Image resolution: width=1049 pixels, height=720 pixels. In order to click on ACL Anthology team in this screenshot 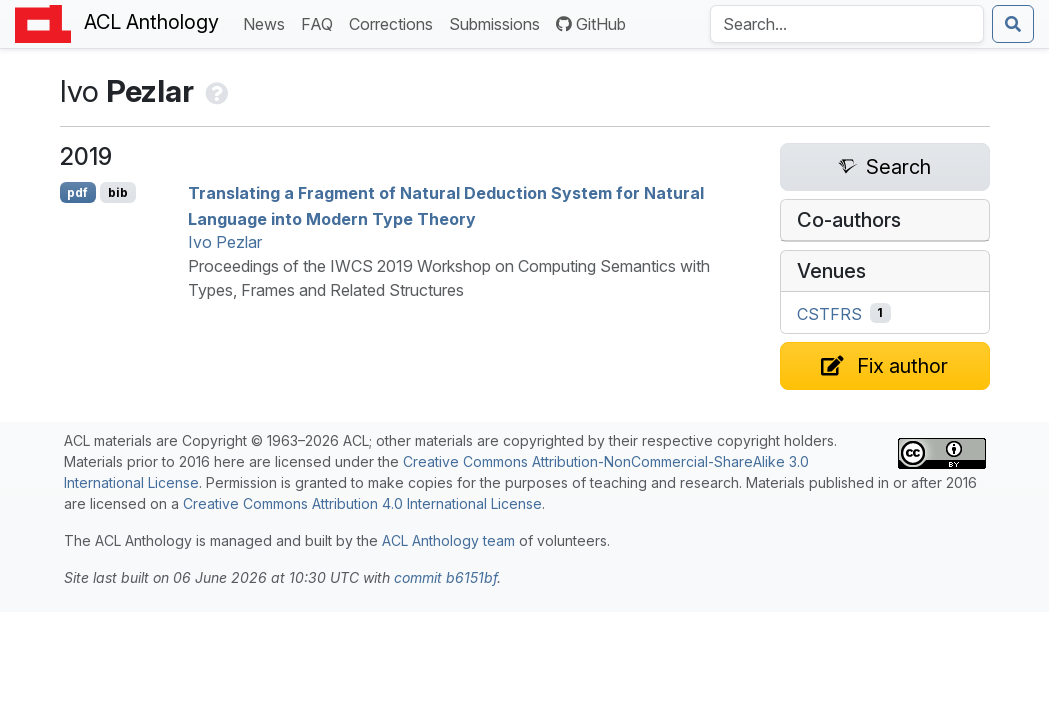, I will do `click(448, 540)`.